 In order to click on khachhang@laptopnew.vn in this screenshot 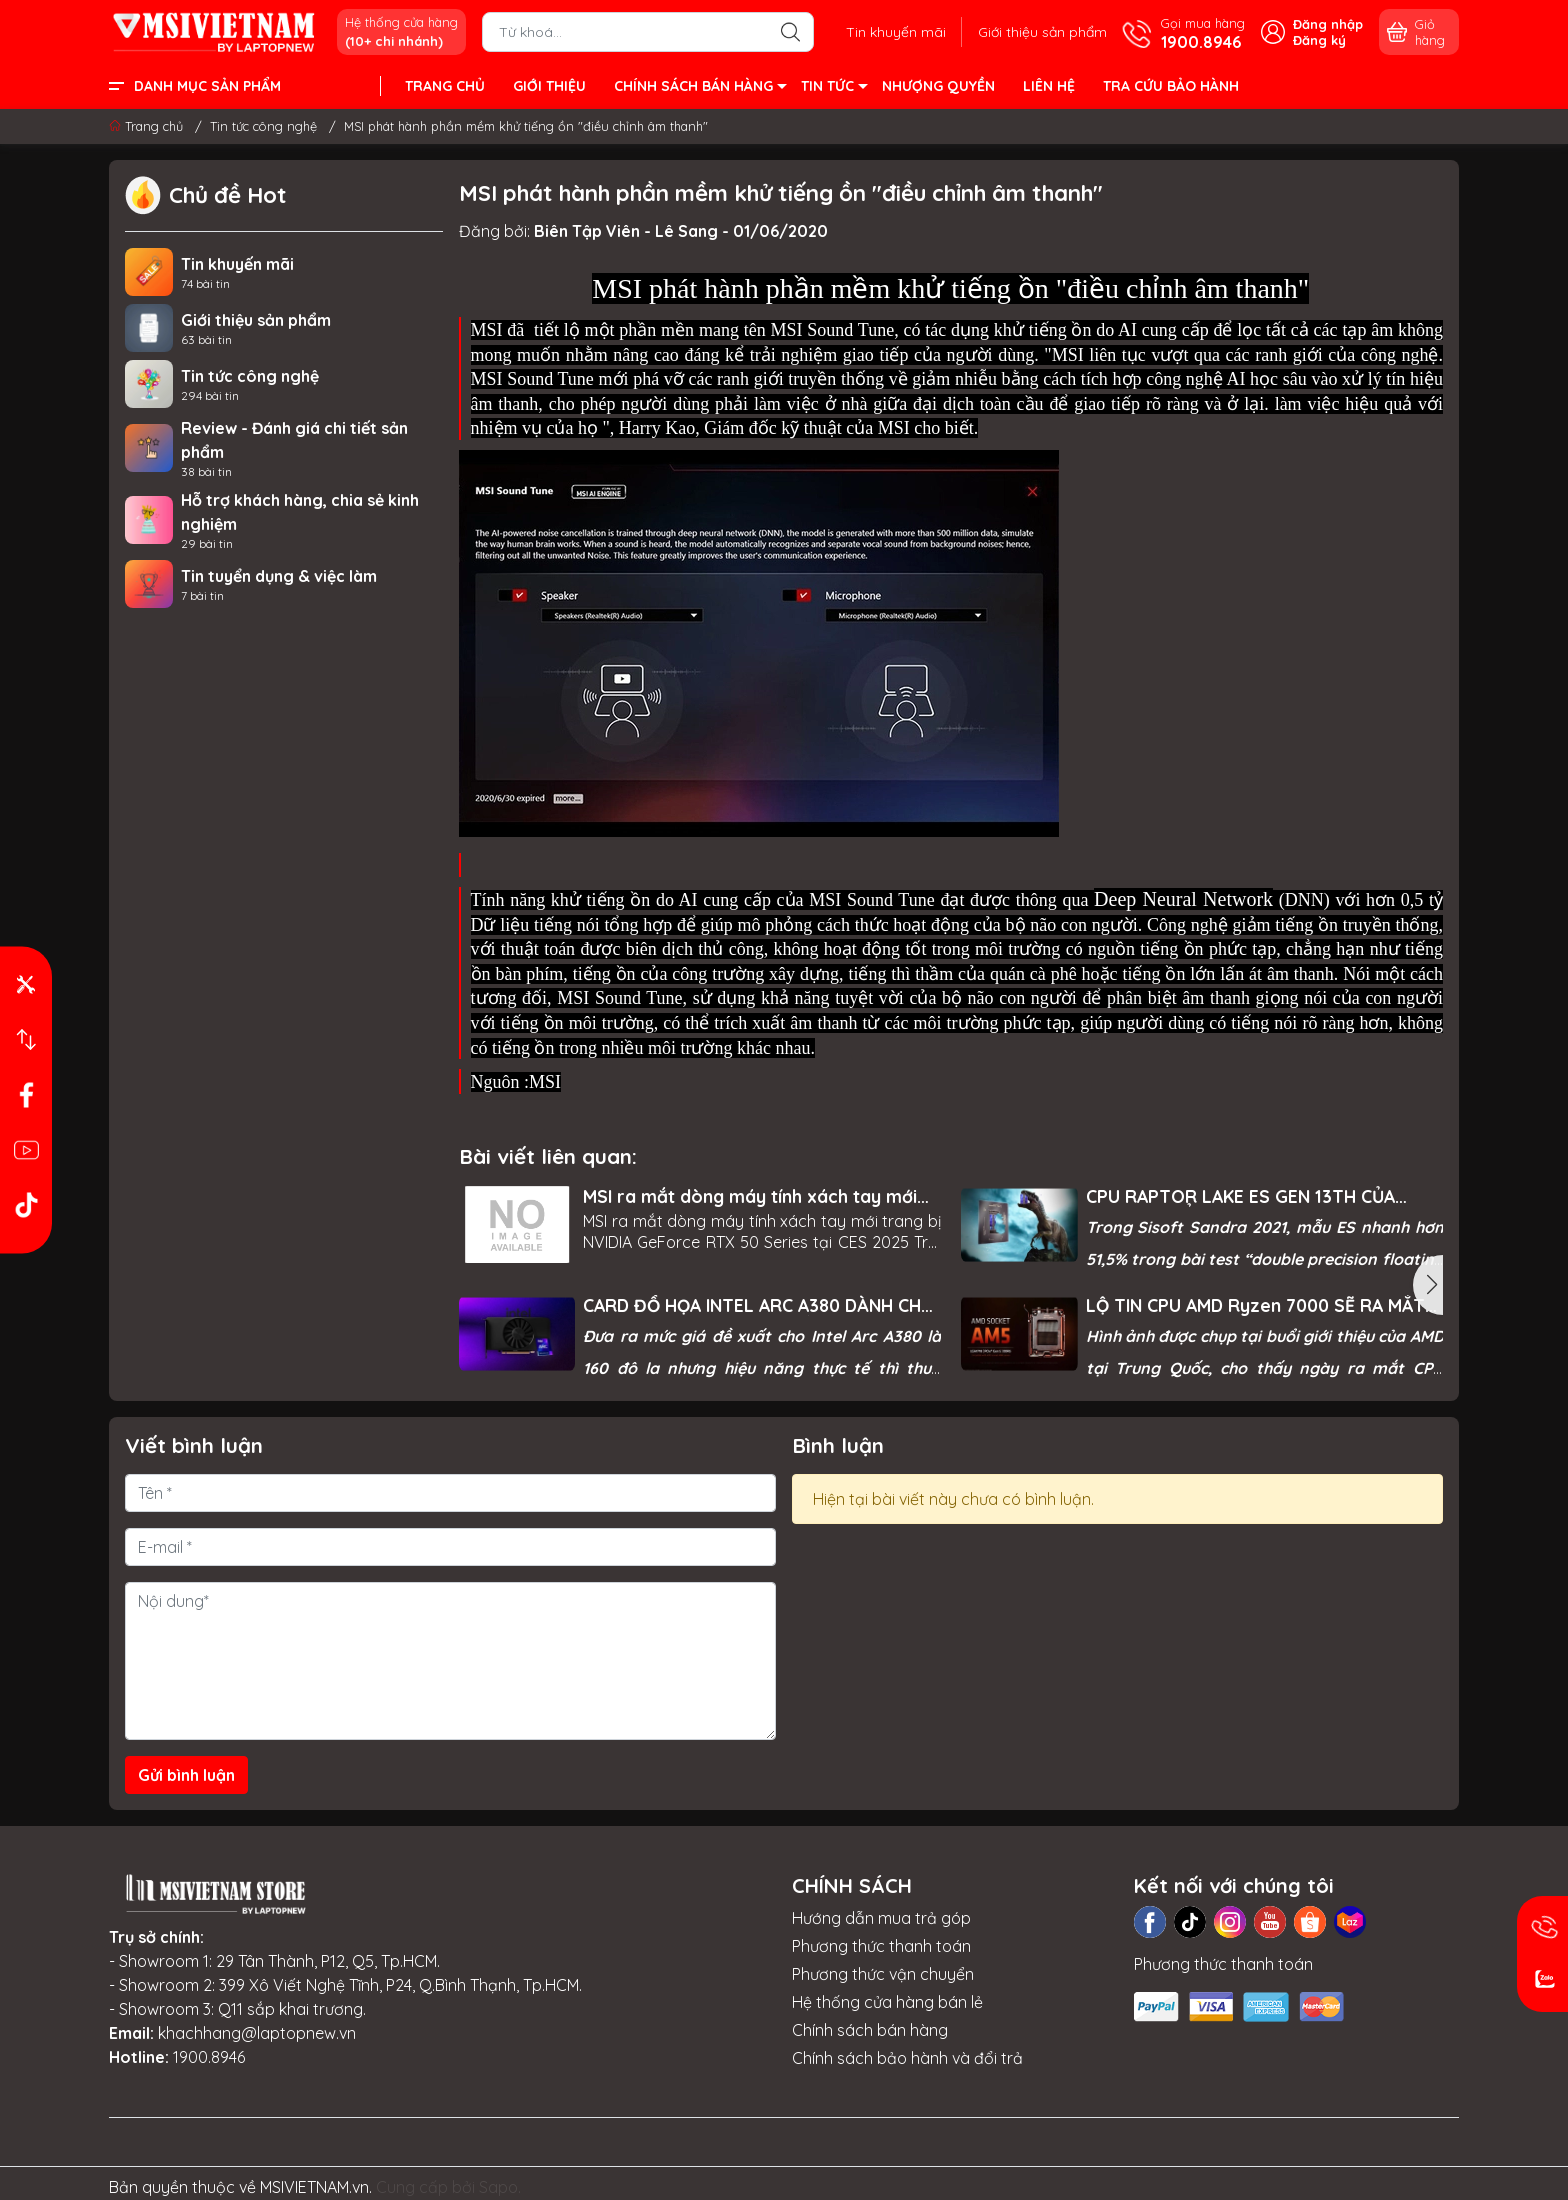, I will do `click(257, 2033)`.